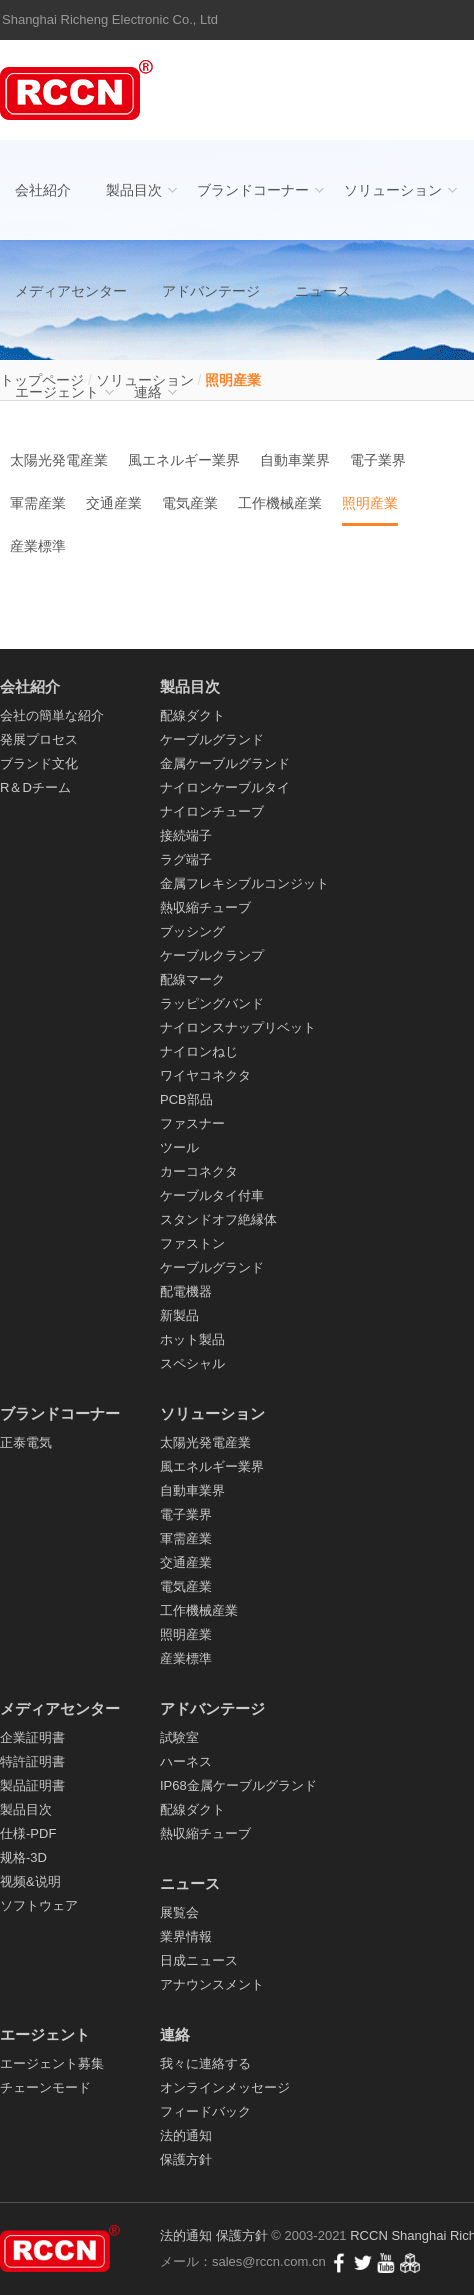 The height and width of the screenshot is (2295, 474). I want to click on 配線ダクト_ケーブルグランド_ナイロンケーブルタイ- RCCN, so click(80, 90).